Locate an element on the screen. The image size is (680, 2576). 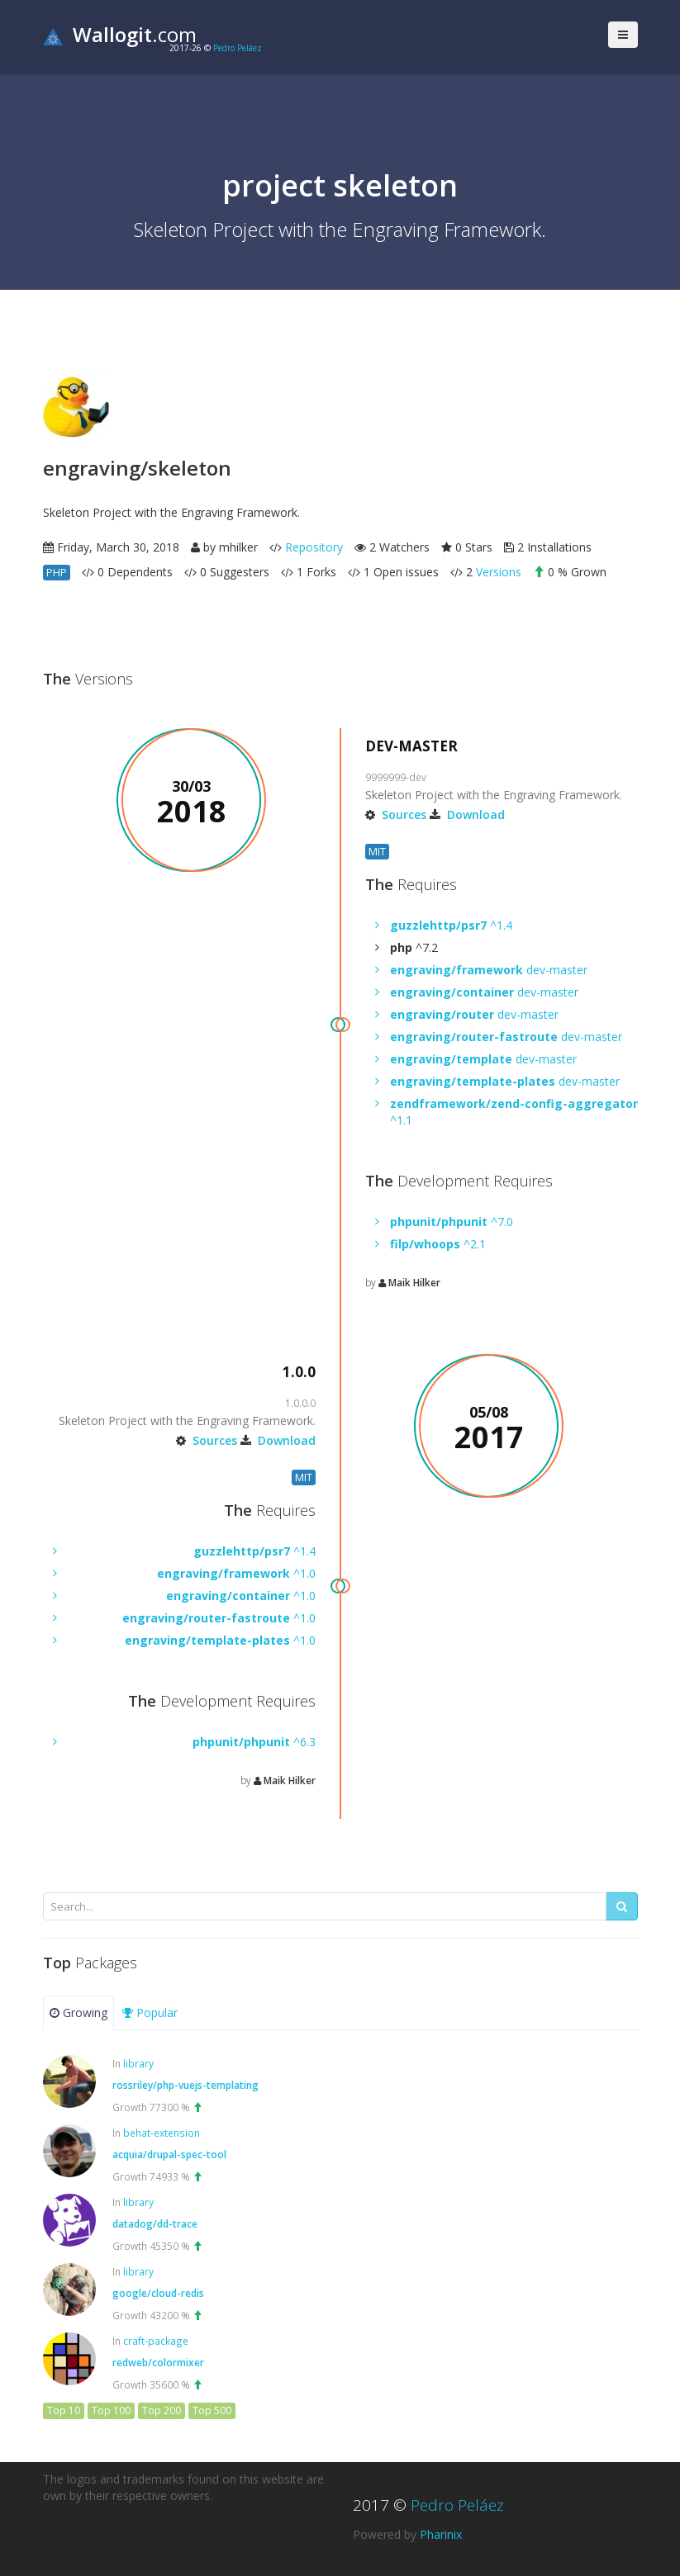
^2.1 is located at coordinates (438, 1244).